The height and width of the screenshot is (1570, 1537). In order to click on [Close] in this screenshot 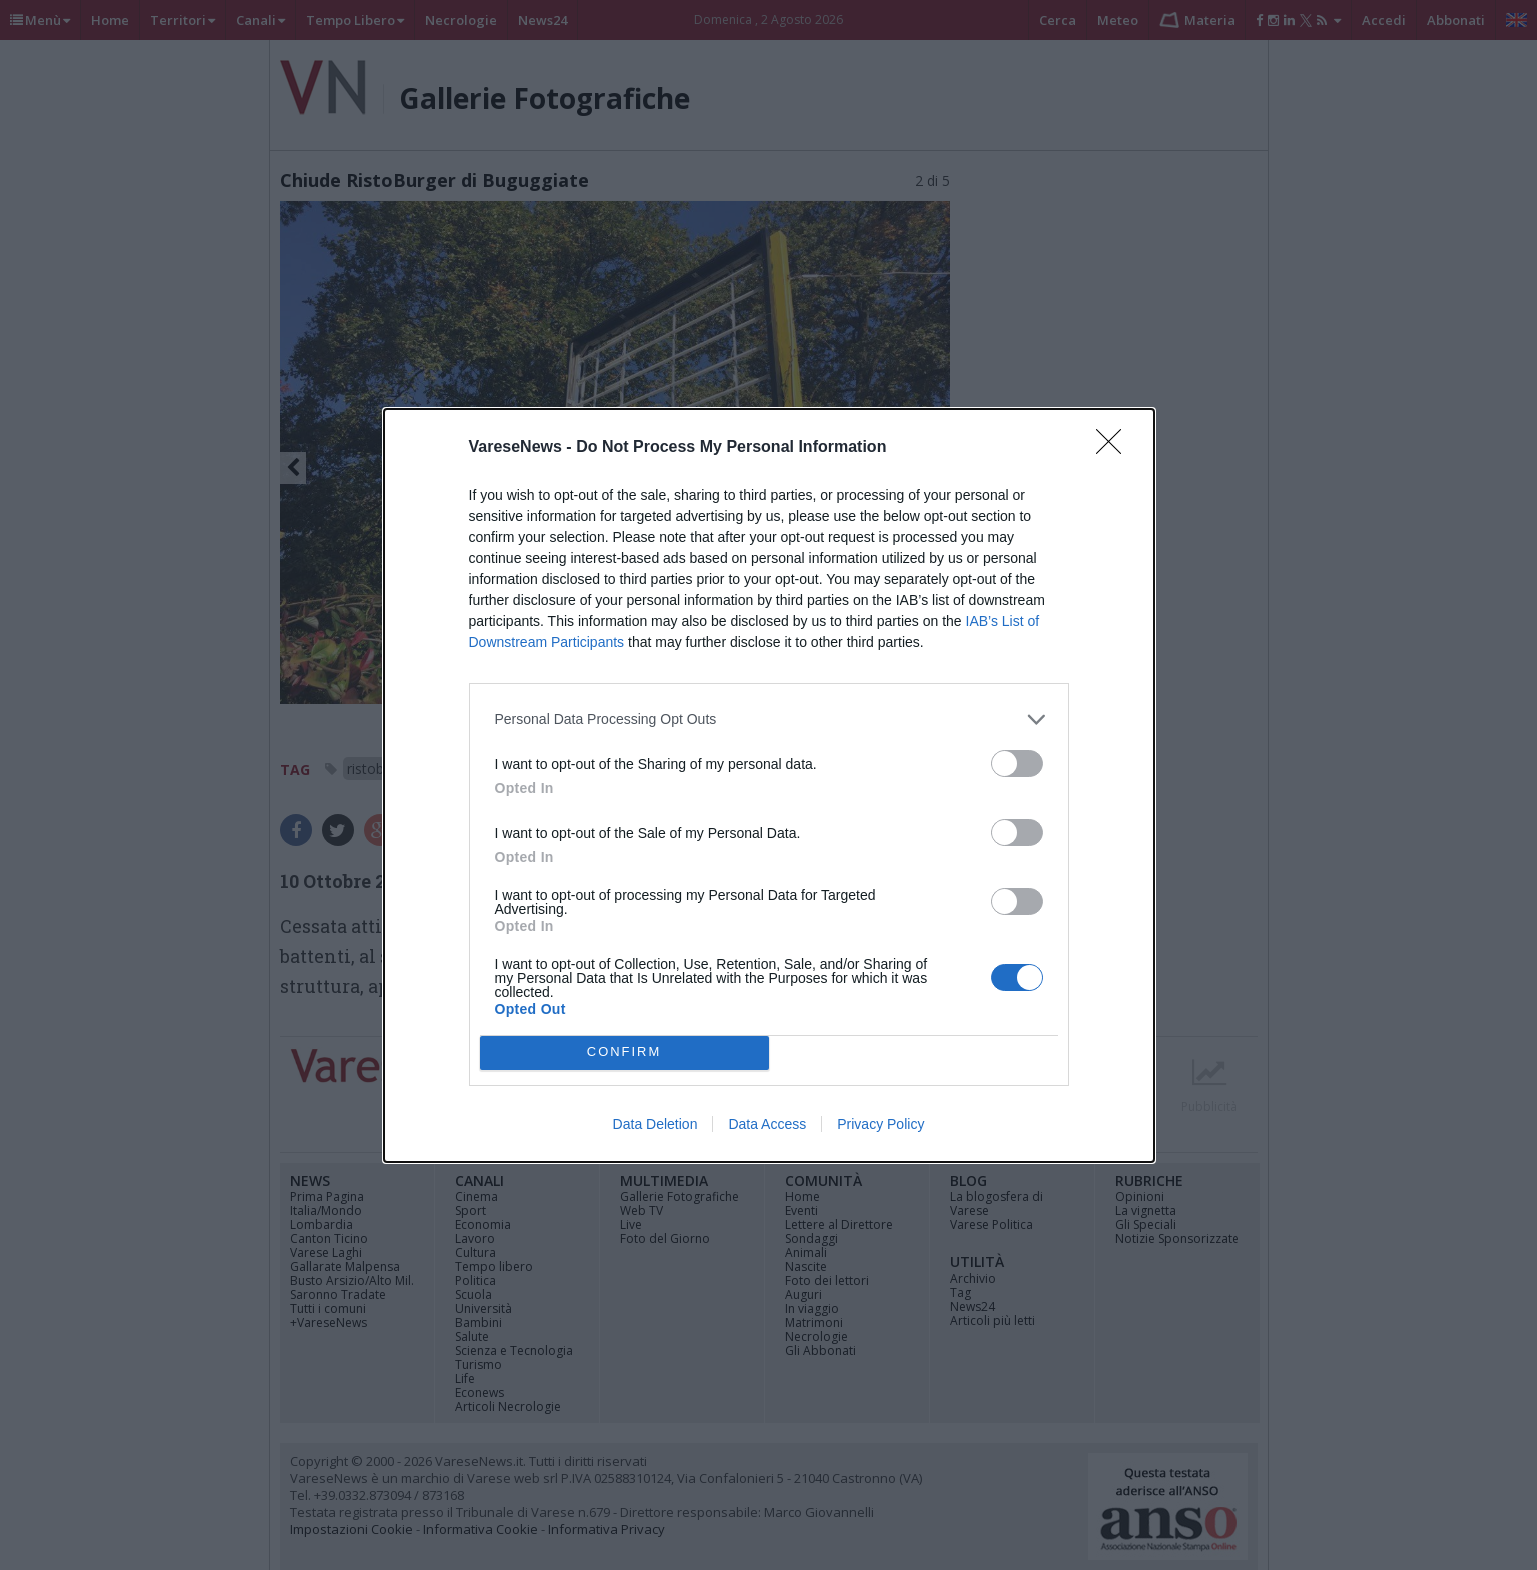, I will do `click(1115, 448)`.